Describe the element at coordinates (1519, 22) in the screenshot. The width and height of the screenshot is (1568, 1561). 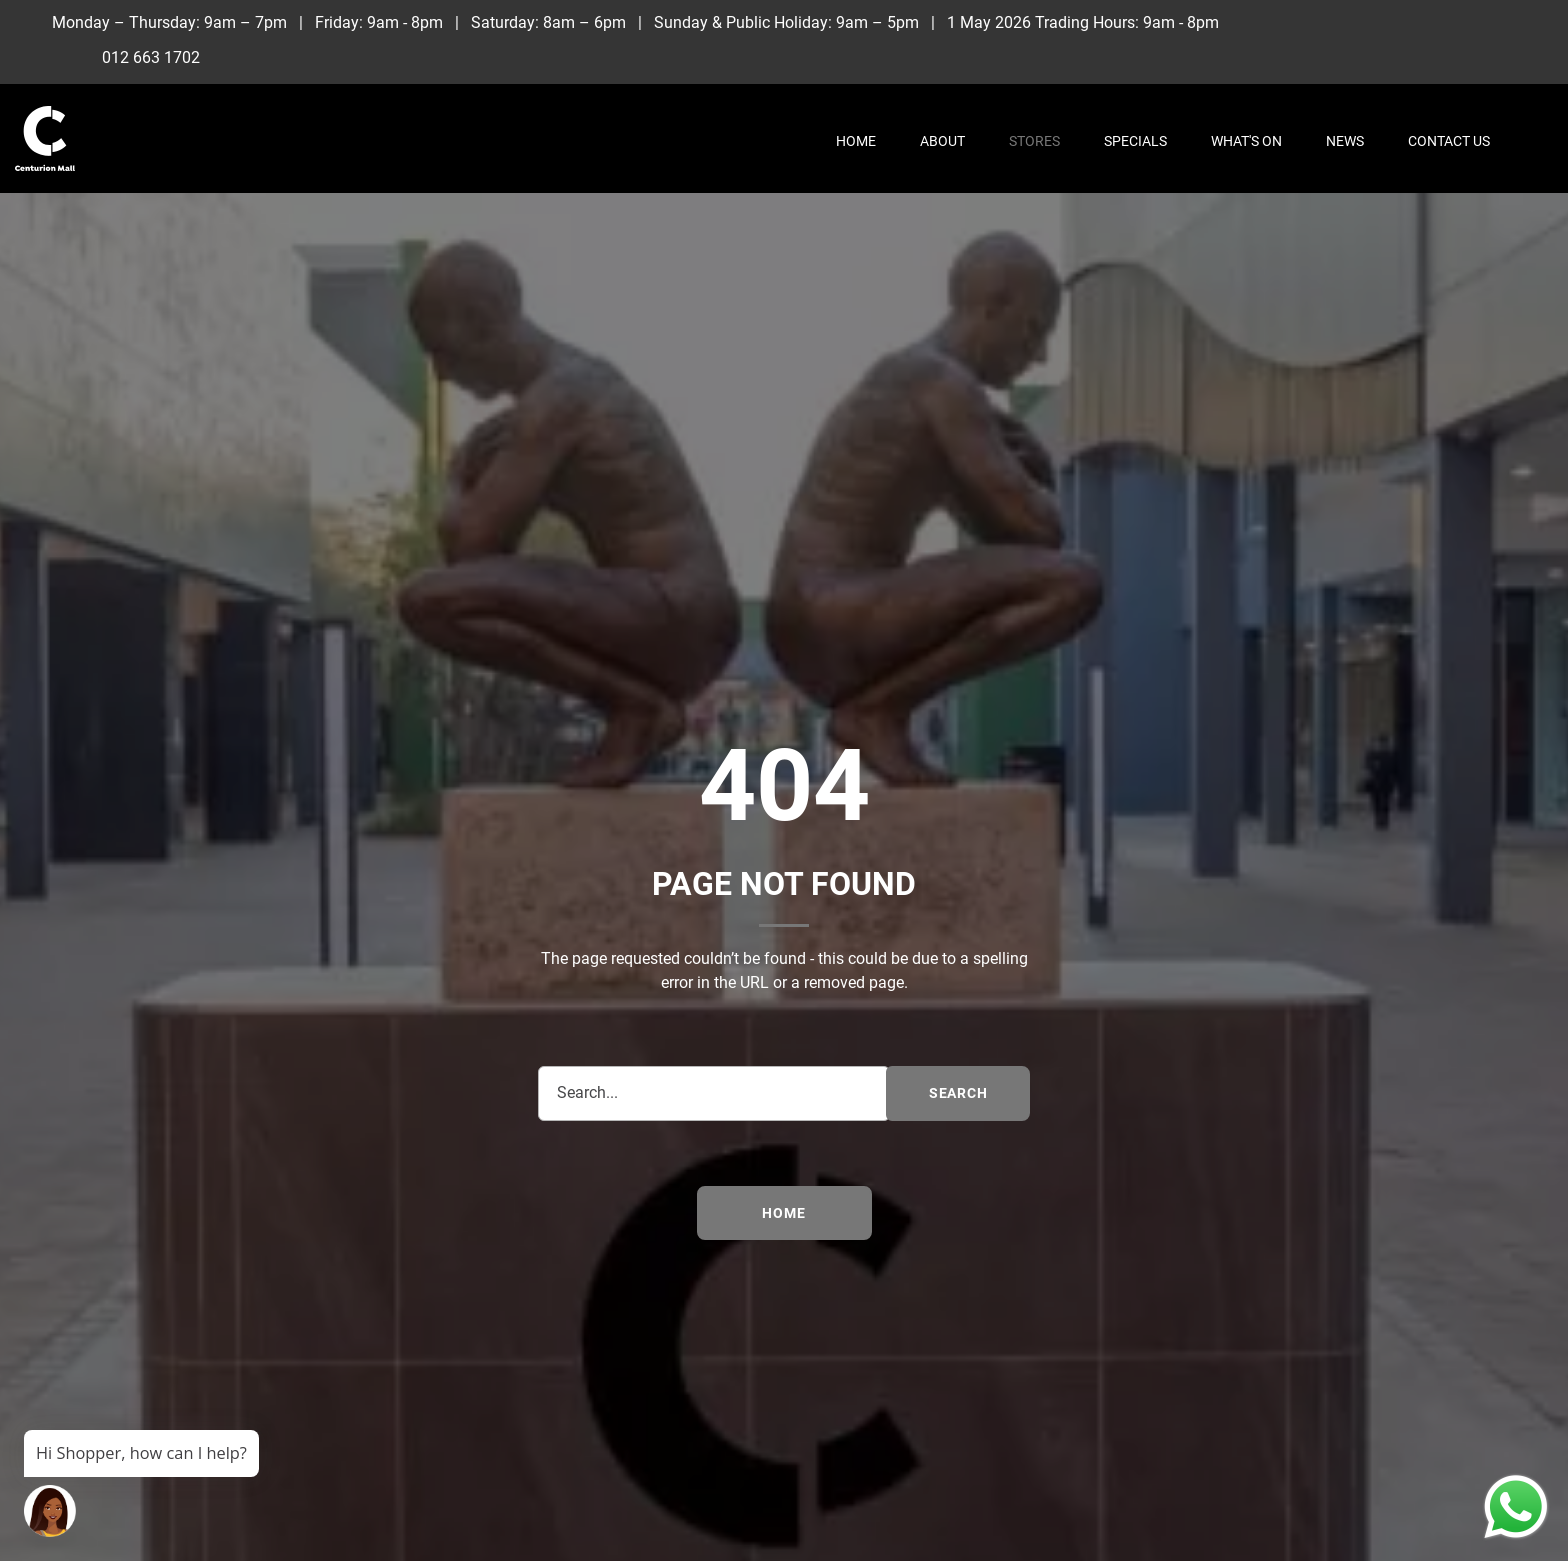
I see `[TikTok]` at that location.